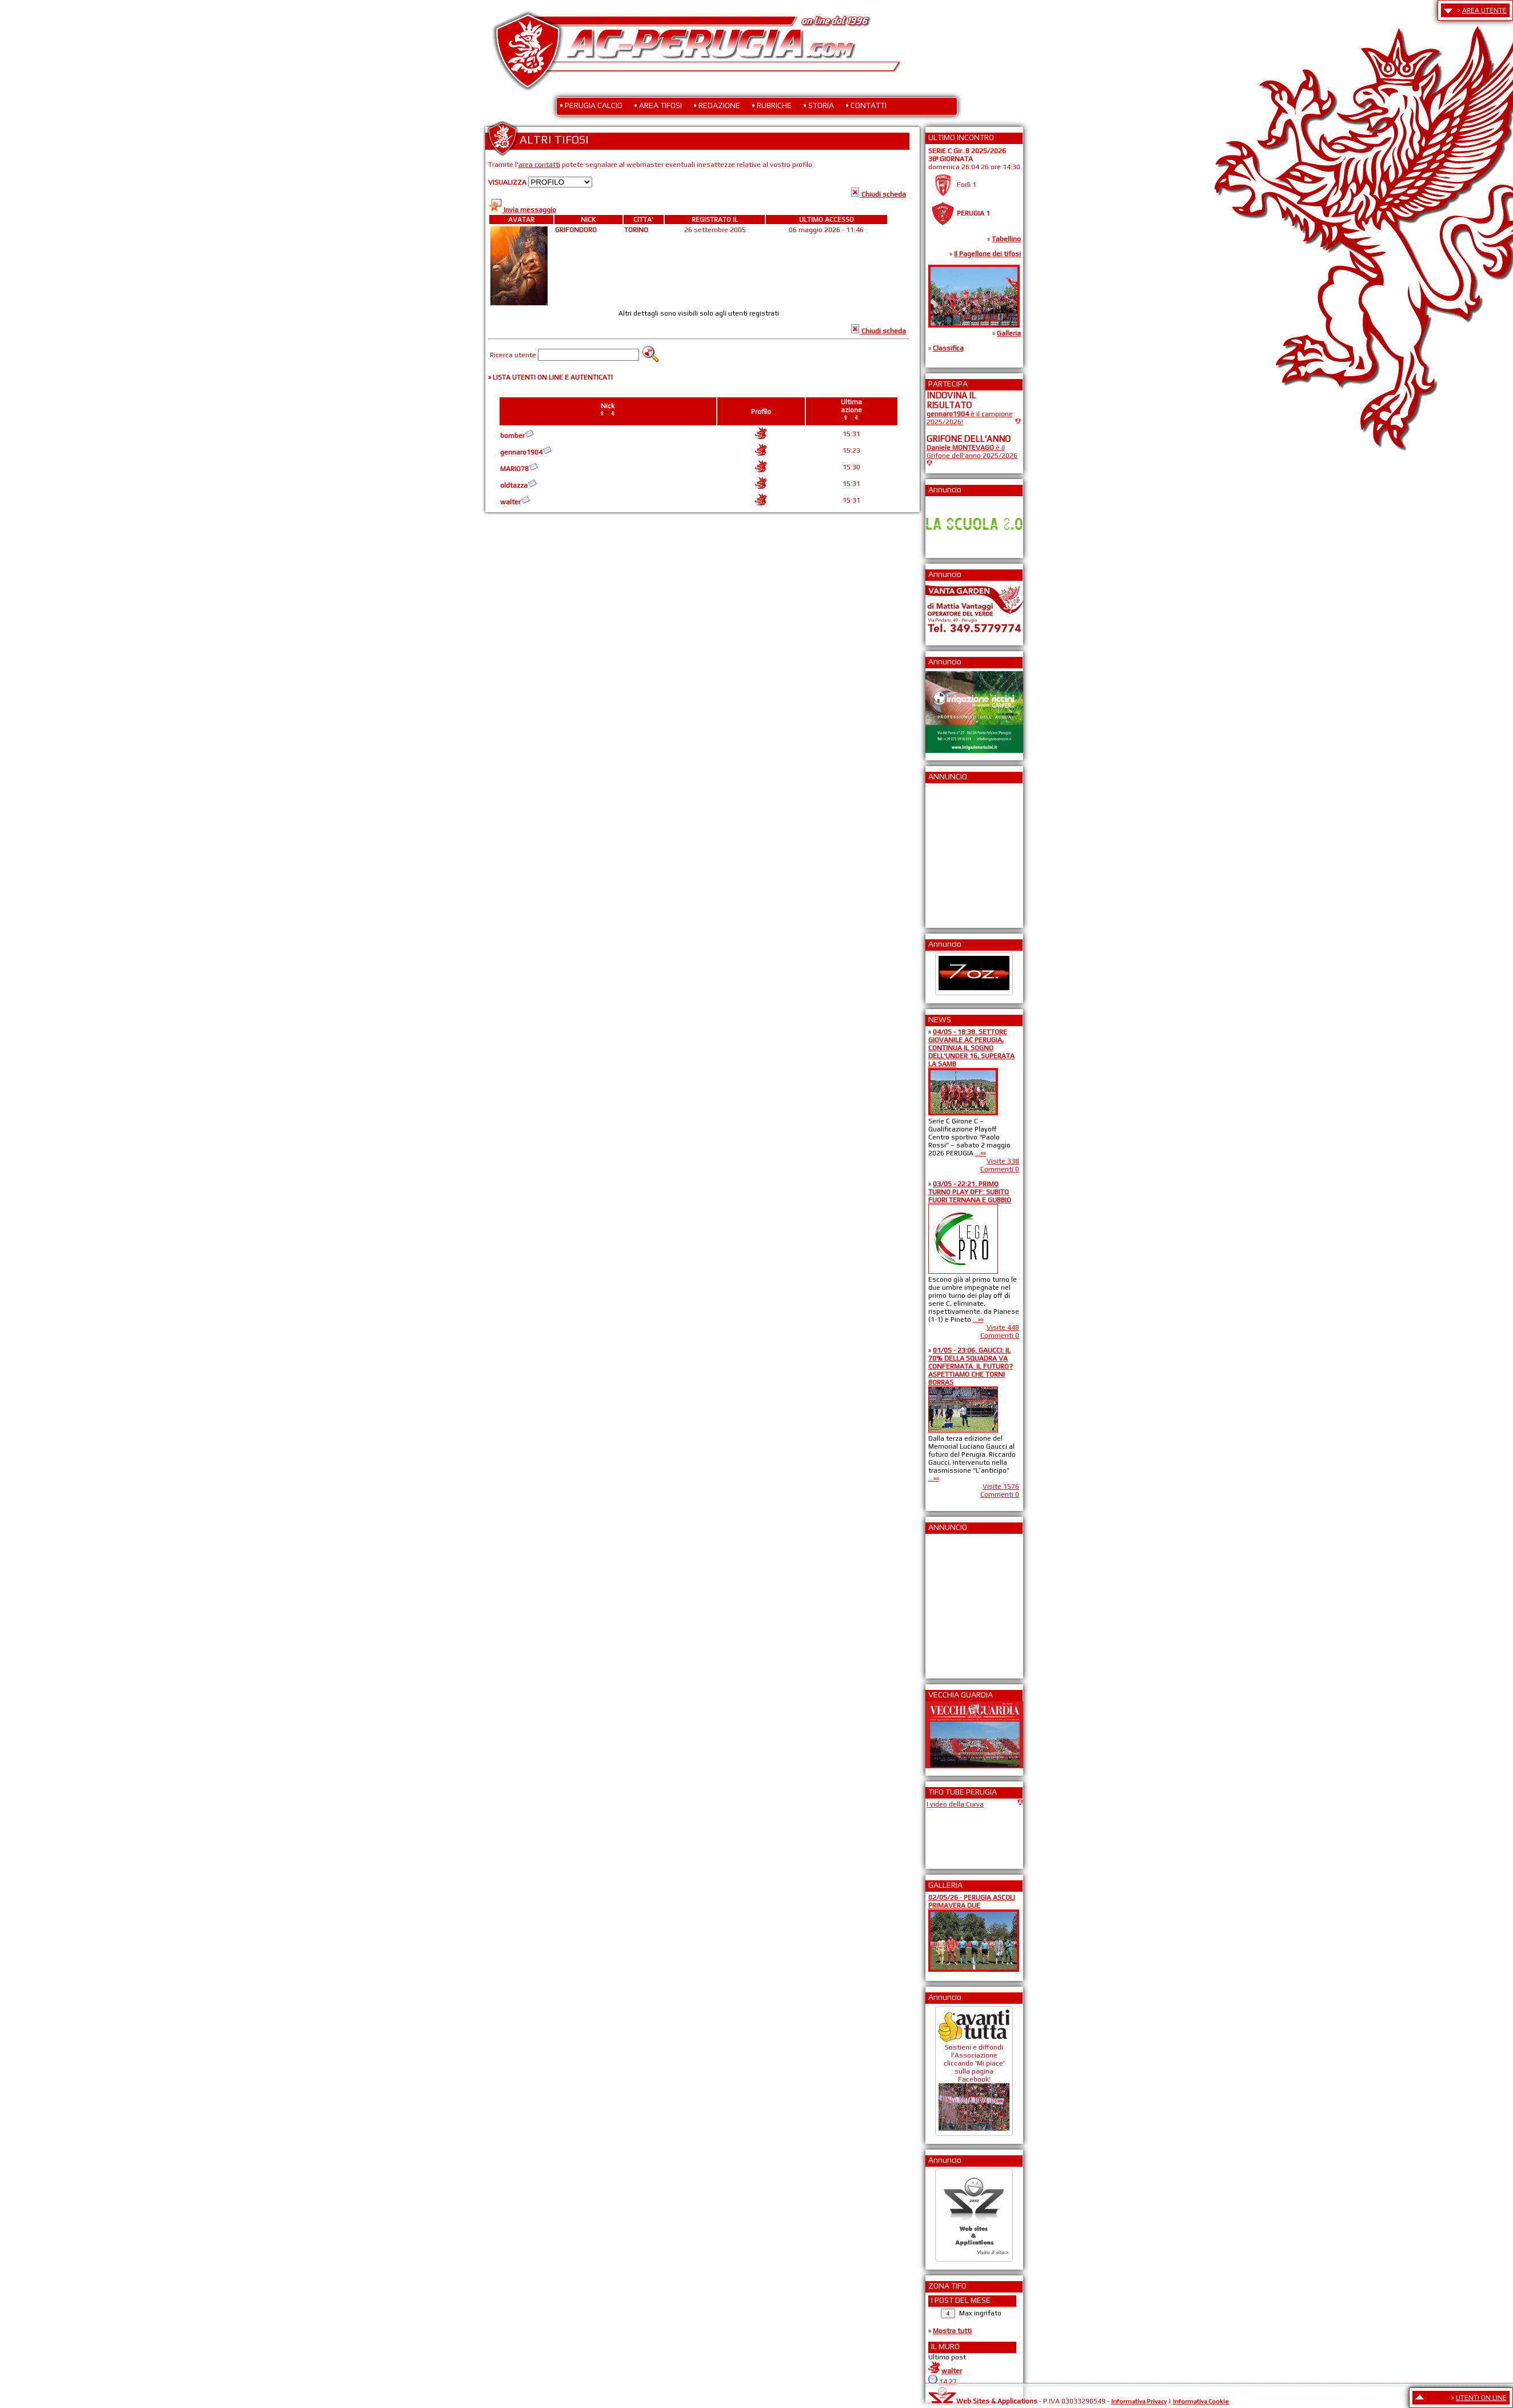  I want to click on Visite 1576, so click(1001, 1486).